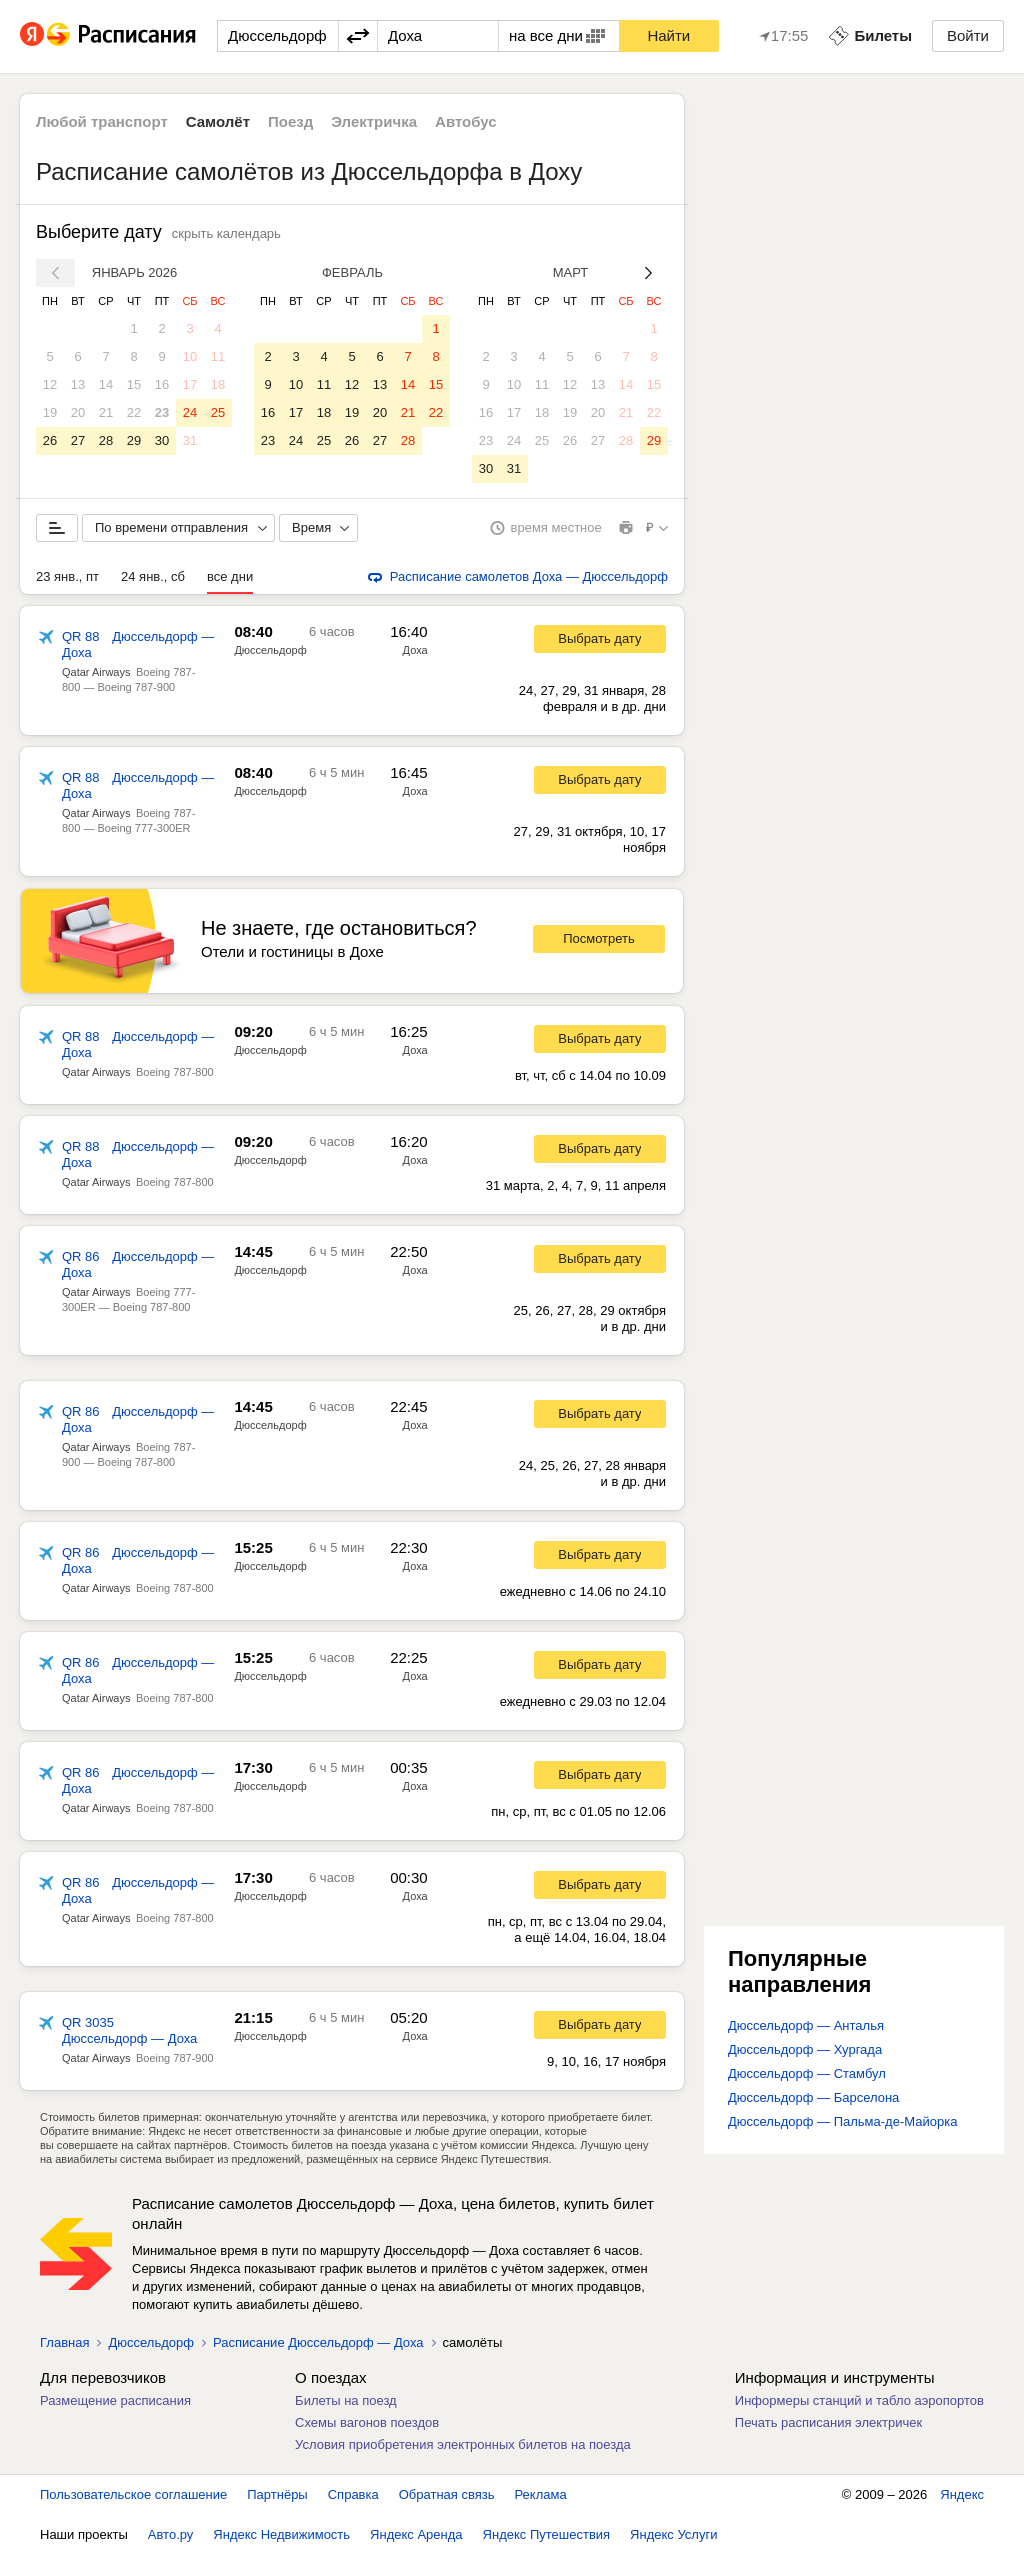 The image size is (1024, 2555). What do you see at coordinates (190, 384) in the screenshot?
I see `17` at bounding box center [190, 384].